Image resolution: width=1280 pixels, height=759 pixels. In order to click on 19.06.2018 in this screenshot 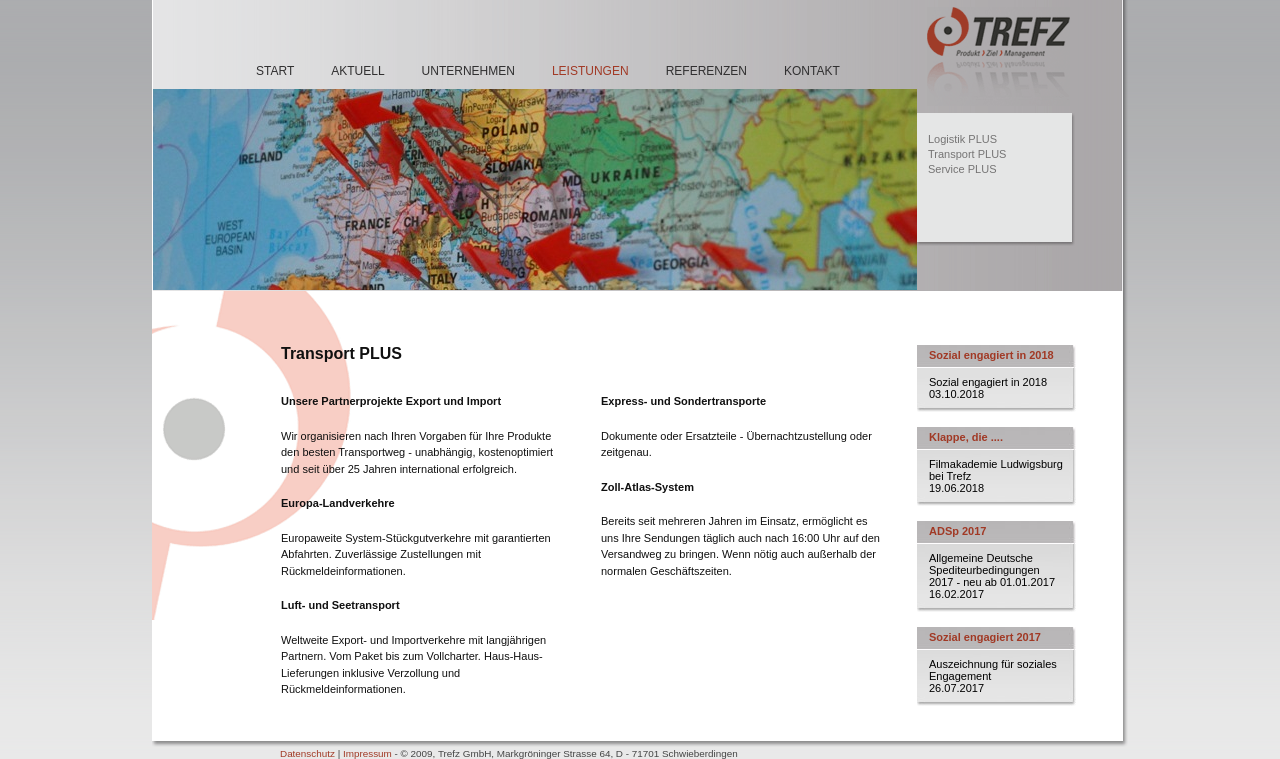, I will do `click(956, 488)`.